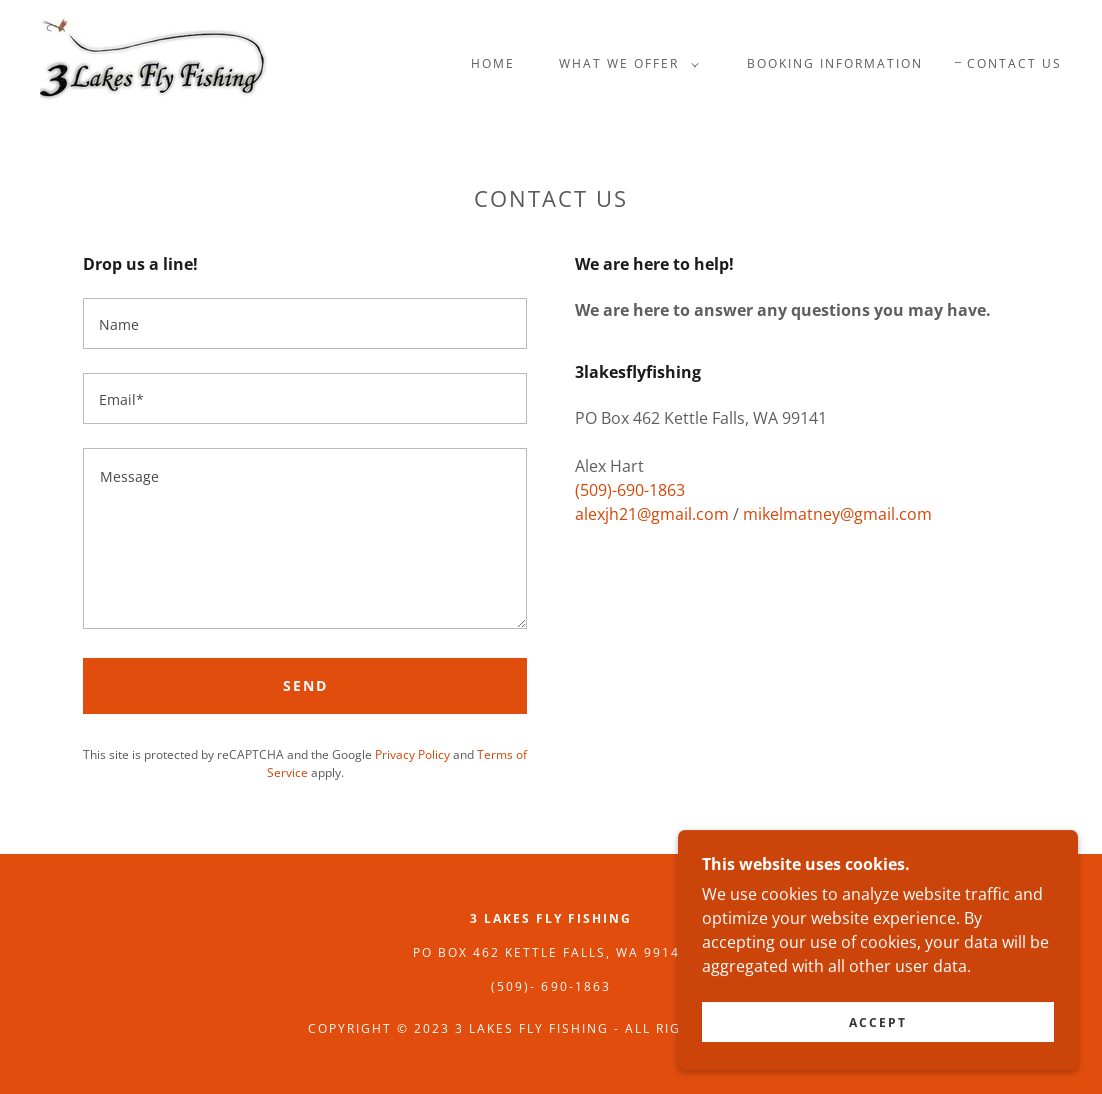 This screenshot has height=1094, width=1102. I want to click on Privacy Policy [link], so click(412, 754).